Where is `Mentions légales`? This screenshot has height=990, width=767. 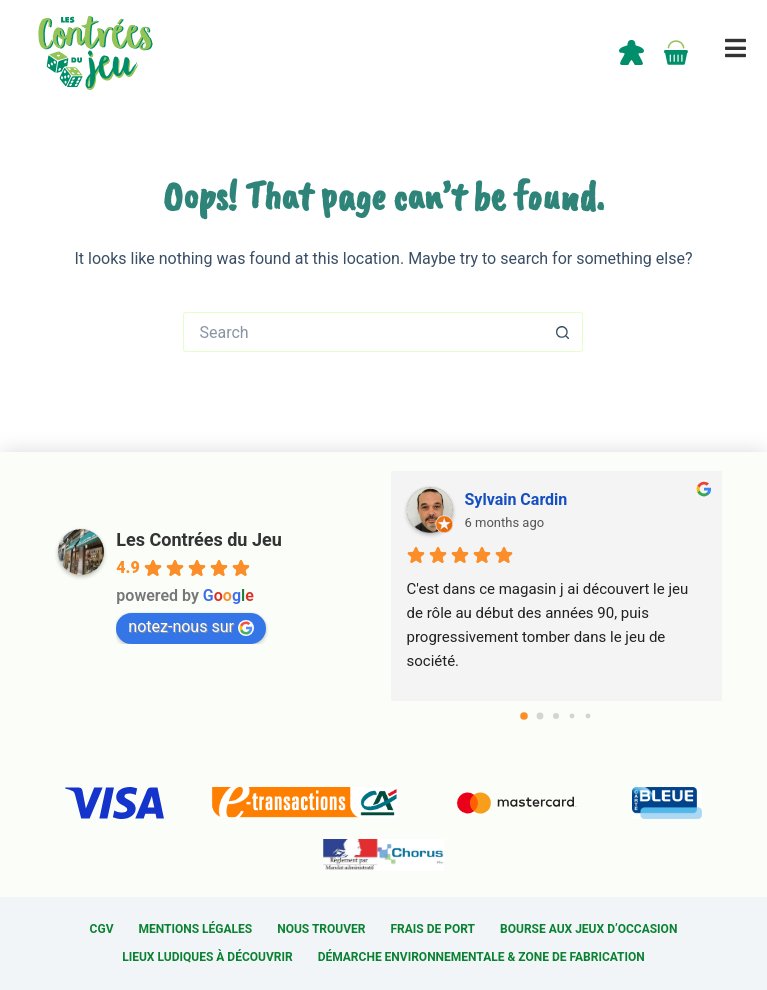
Mentions légales is located at coordinates (195, 929).